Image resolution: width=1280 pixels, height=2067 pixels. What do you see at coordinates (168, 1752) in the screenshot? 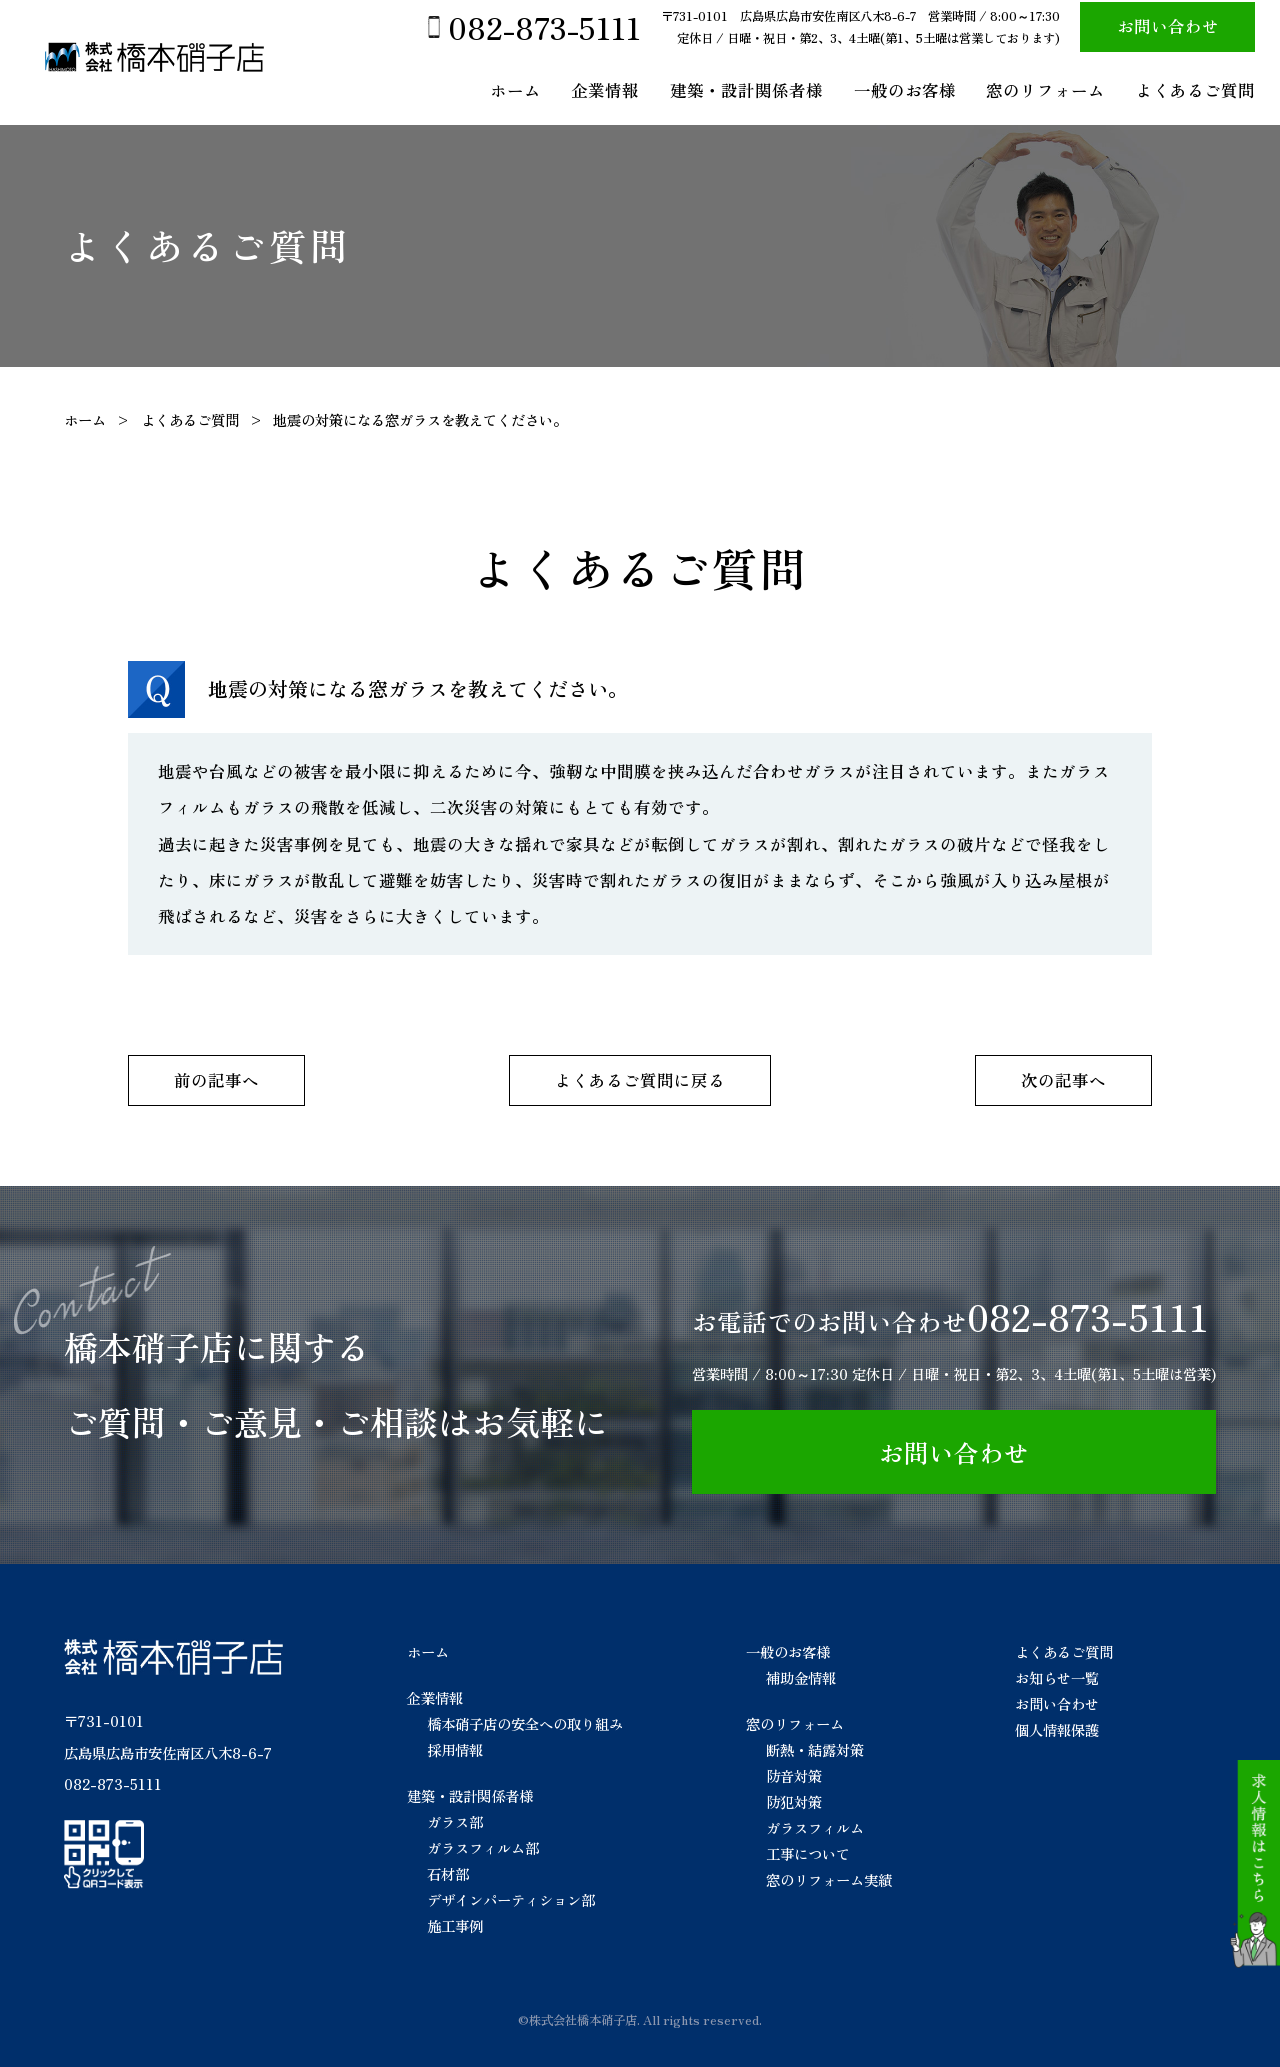
I see `広島県広島市安佐南区八木8-6-7` at bounding box center [168, 1752].